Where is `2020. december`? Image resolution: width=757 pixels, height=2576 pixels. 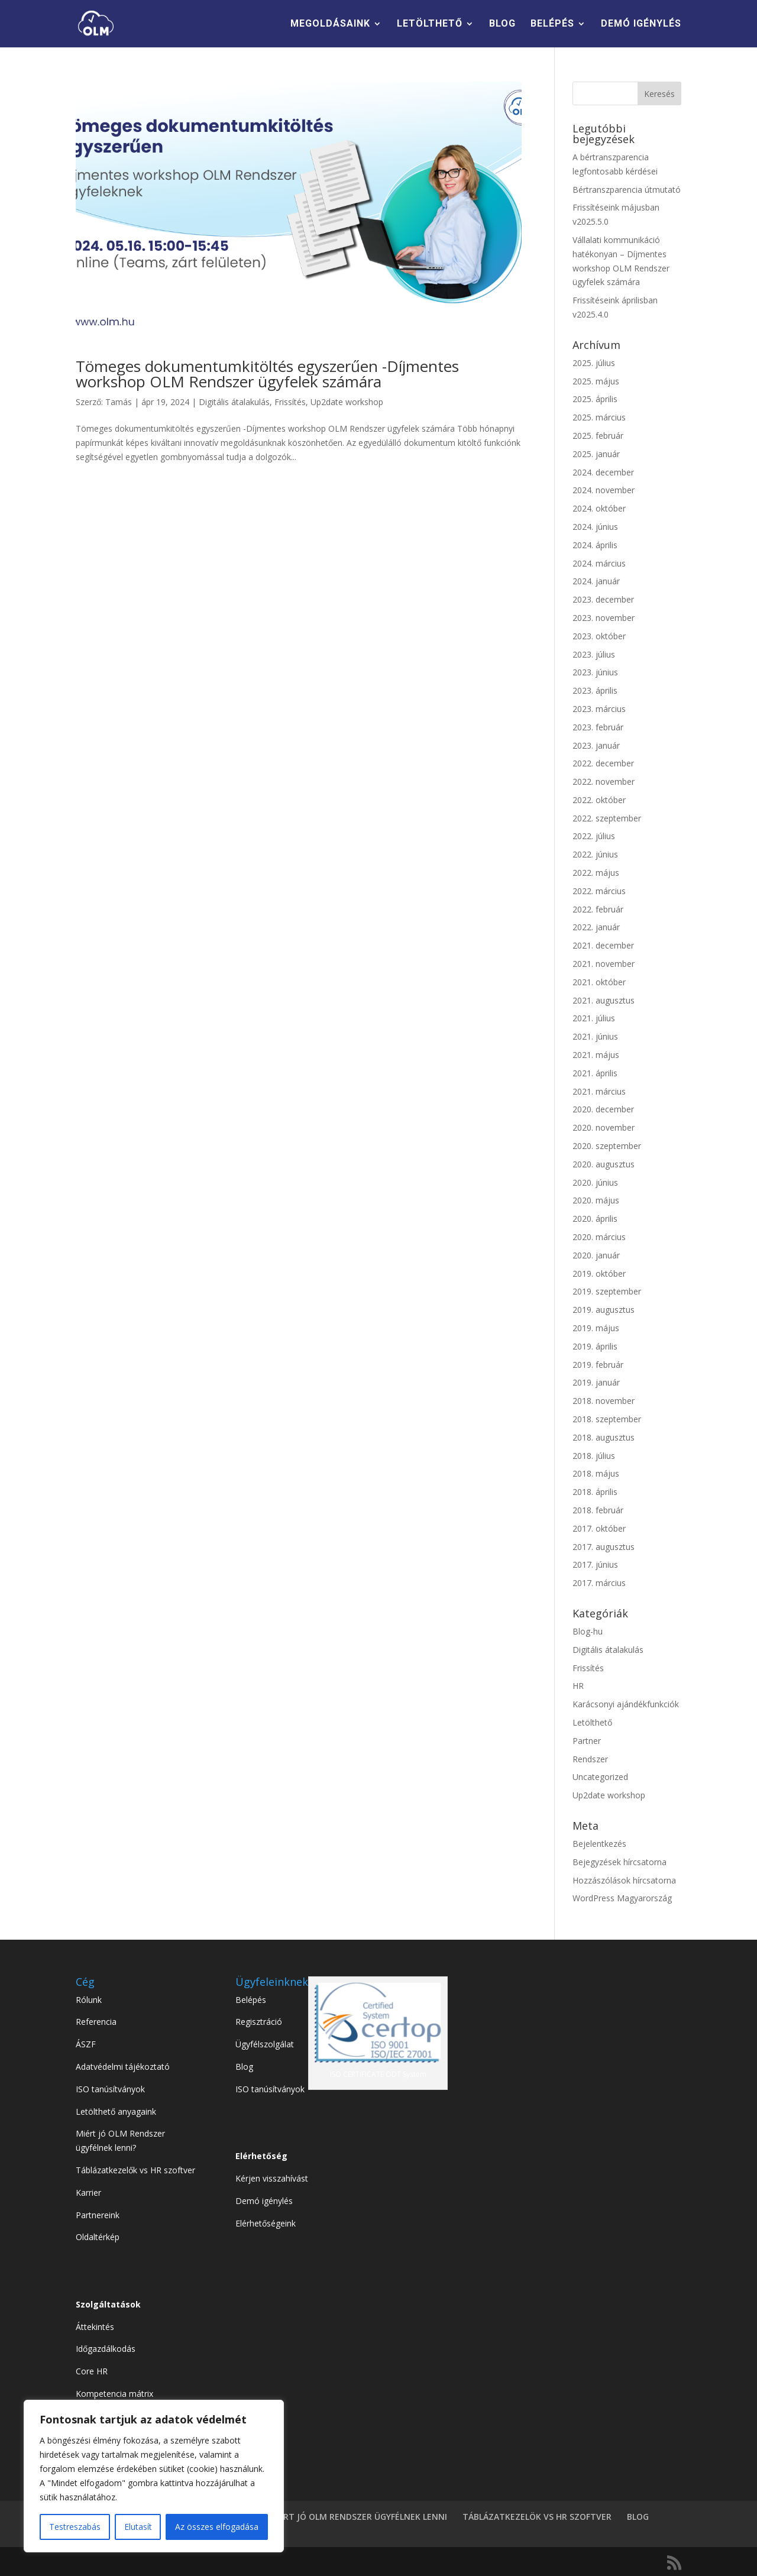 2020. december is located at coordinates (603, 1109).